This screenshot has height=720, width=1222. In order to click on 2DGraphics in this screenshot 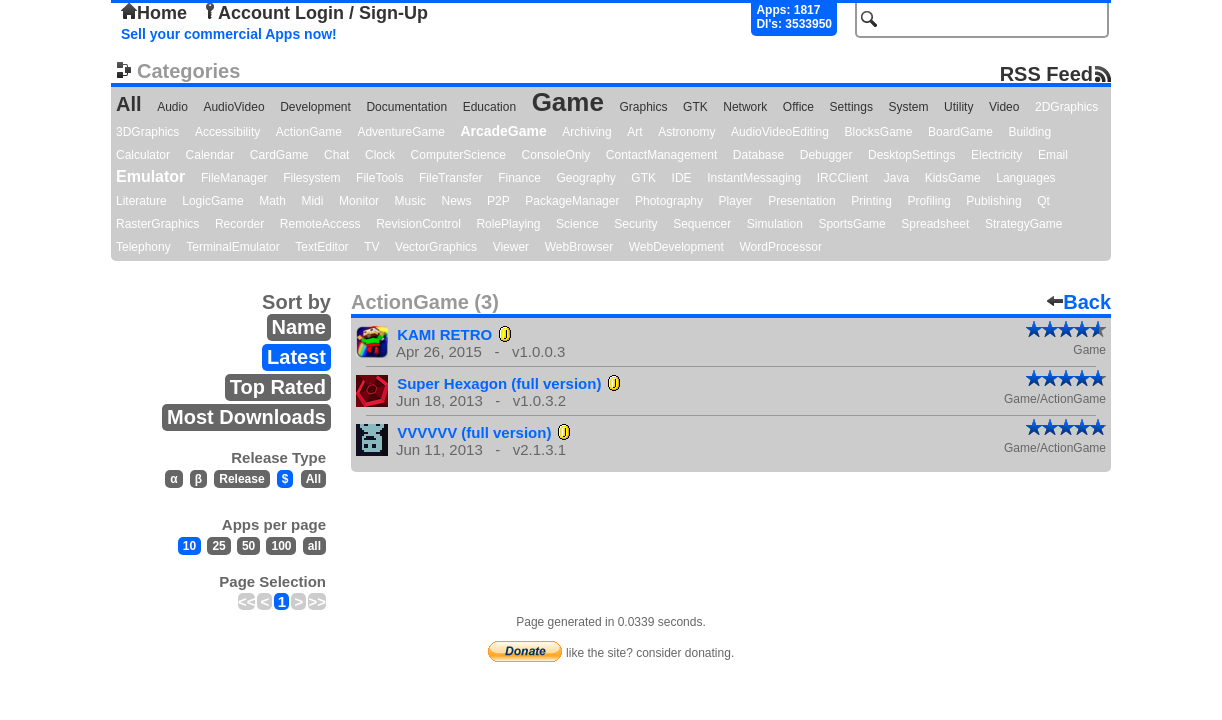, I will do `click(1066, 107)`.